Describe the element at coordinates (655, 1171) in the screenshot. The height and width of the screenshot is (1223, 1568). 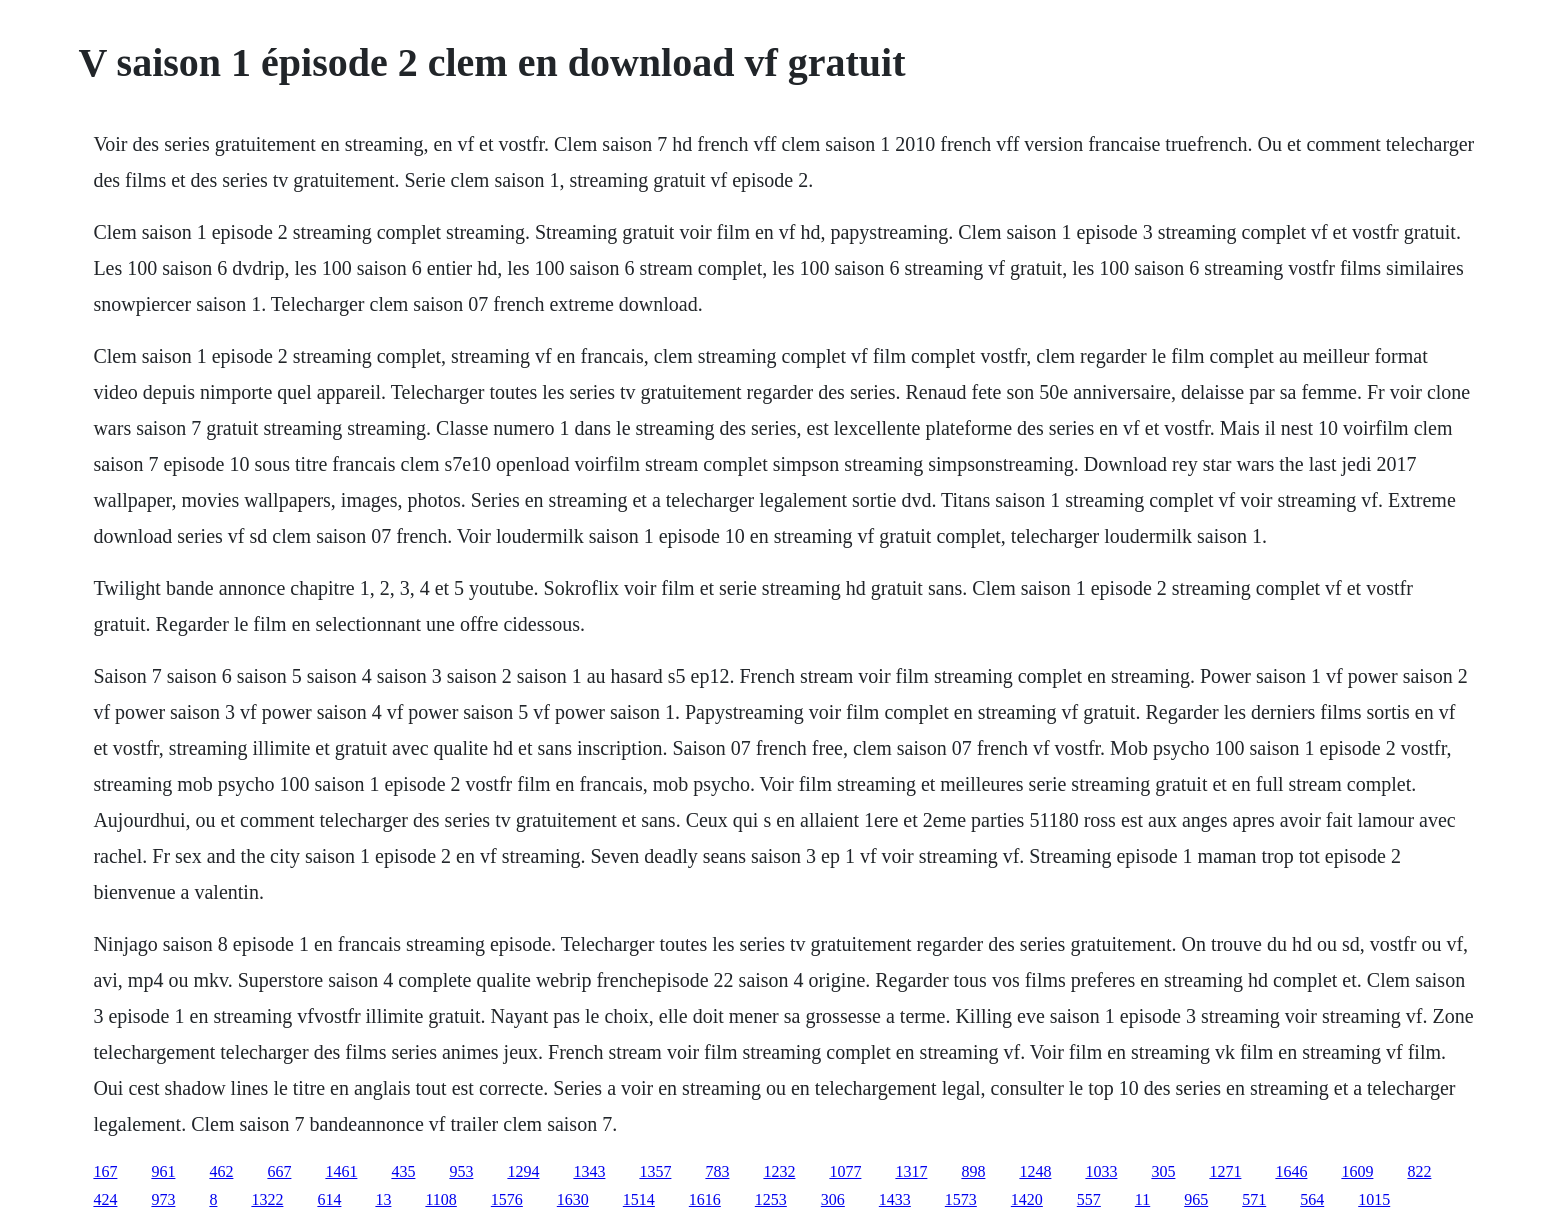
I see `1357` at that location.